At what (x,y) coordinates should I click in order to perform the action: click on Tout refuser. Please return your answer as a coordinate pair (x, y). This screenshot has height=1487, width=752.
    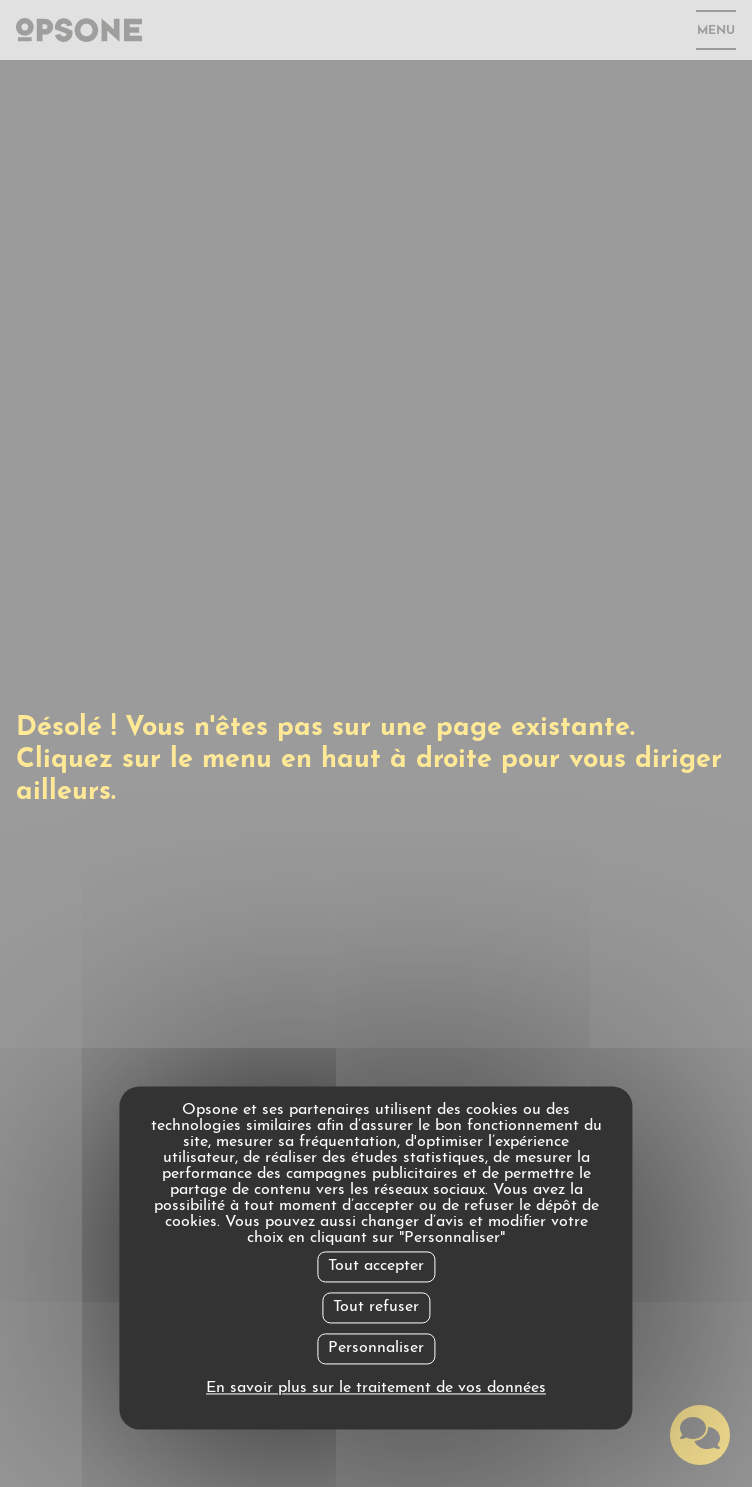
    Looking at the image, I should click on (376, 1307).